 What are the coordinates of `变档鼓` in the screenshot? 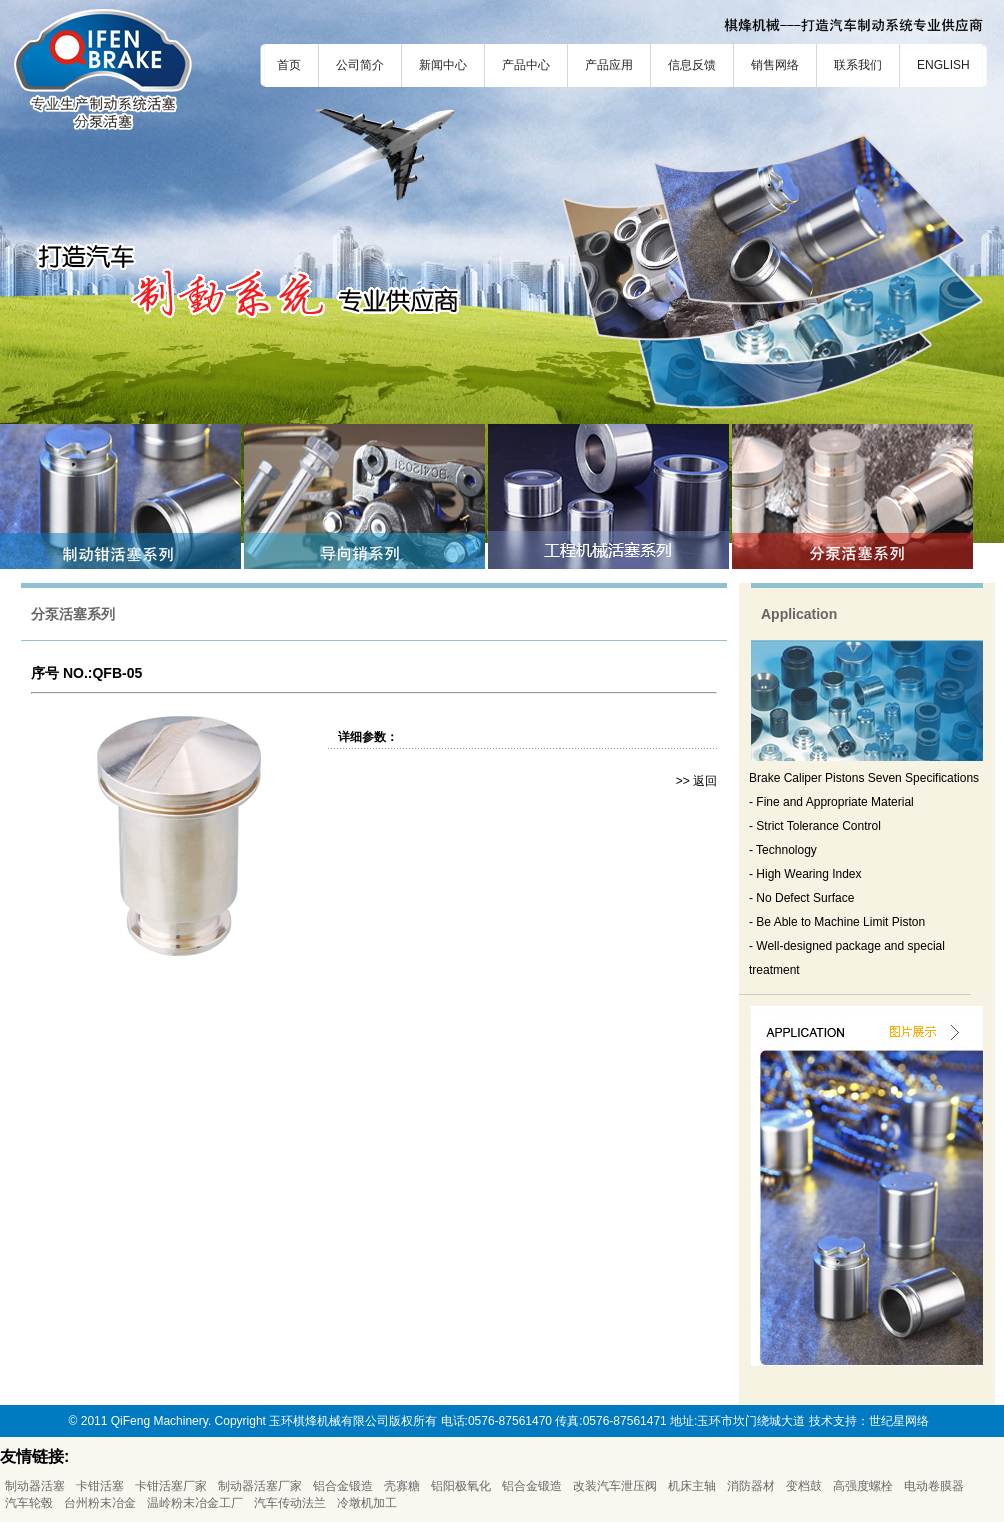 It's located at (804, 1486).